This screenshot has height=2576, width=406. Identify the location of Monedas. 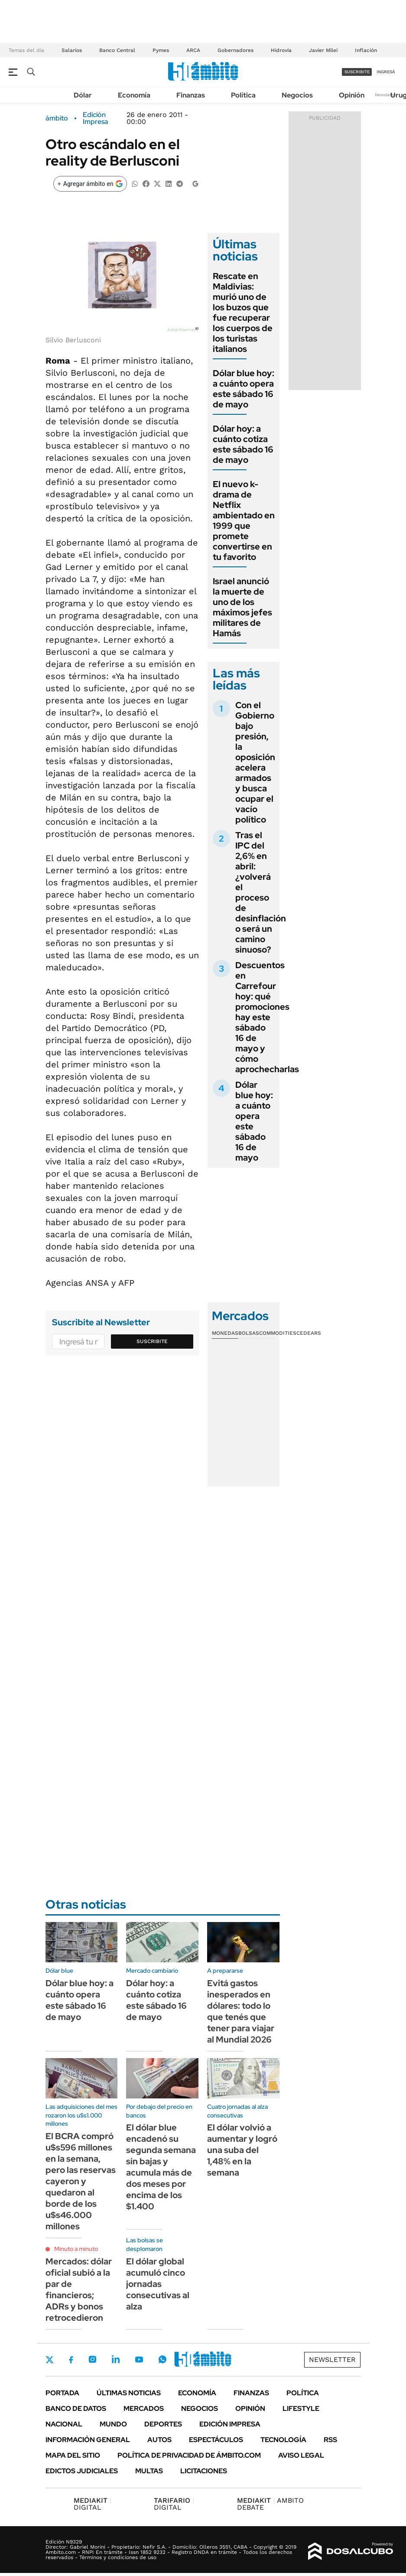
(225, 1333).